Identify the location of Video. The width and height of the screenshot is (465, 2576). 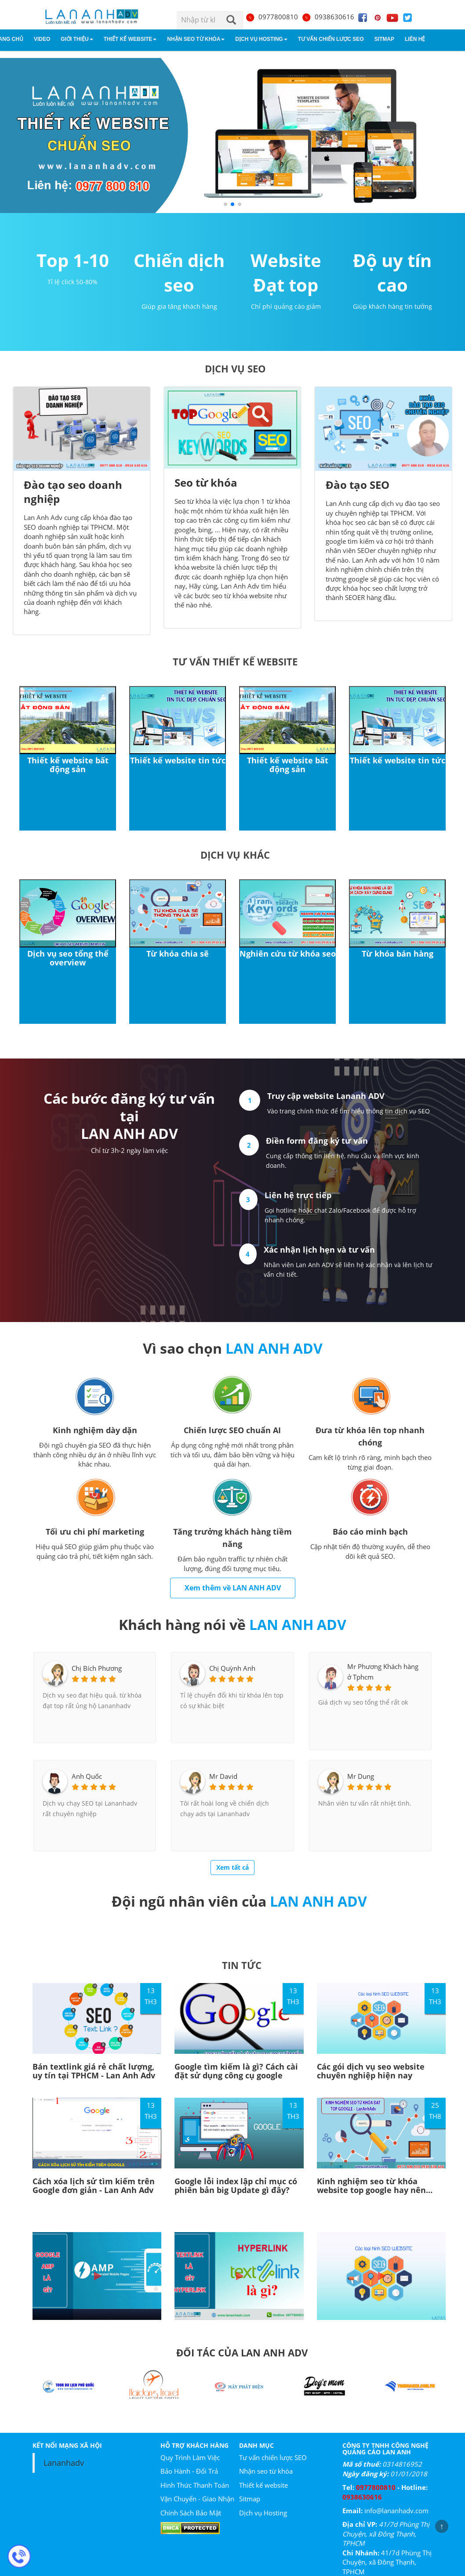
(42, 39).